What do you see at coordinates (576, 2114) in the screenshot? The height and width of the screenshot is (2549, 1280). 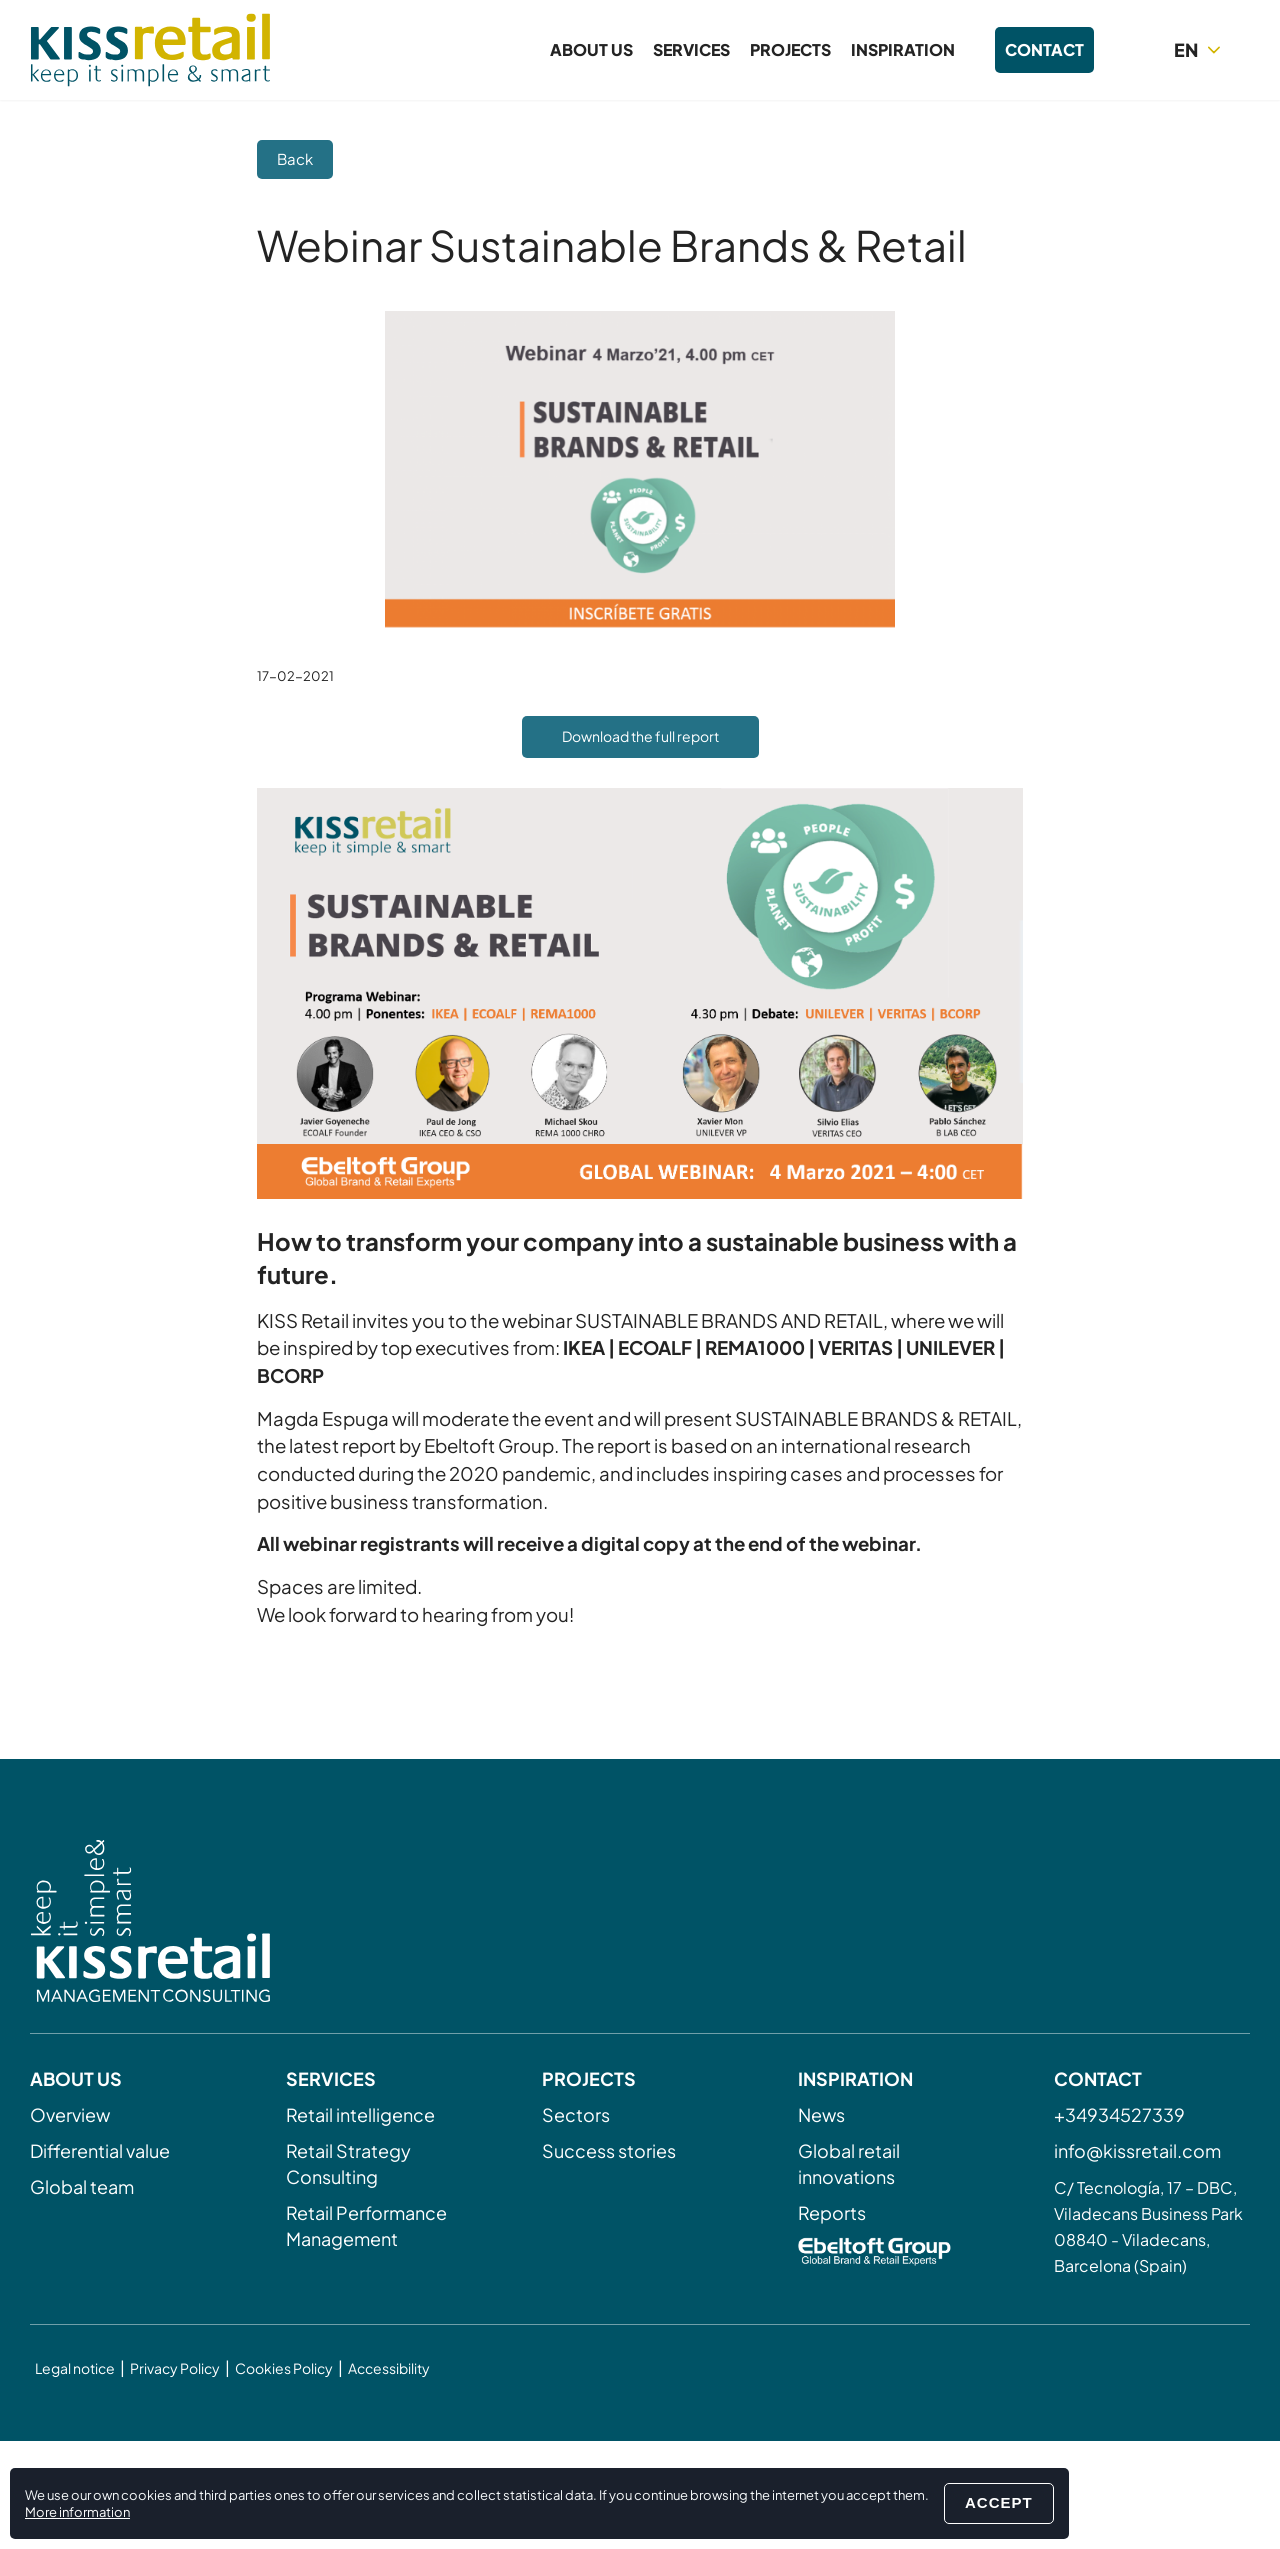 I see `Sectors` at bounding box center [576, 2114].